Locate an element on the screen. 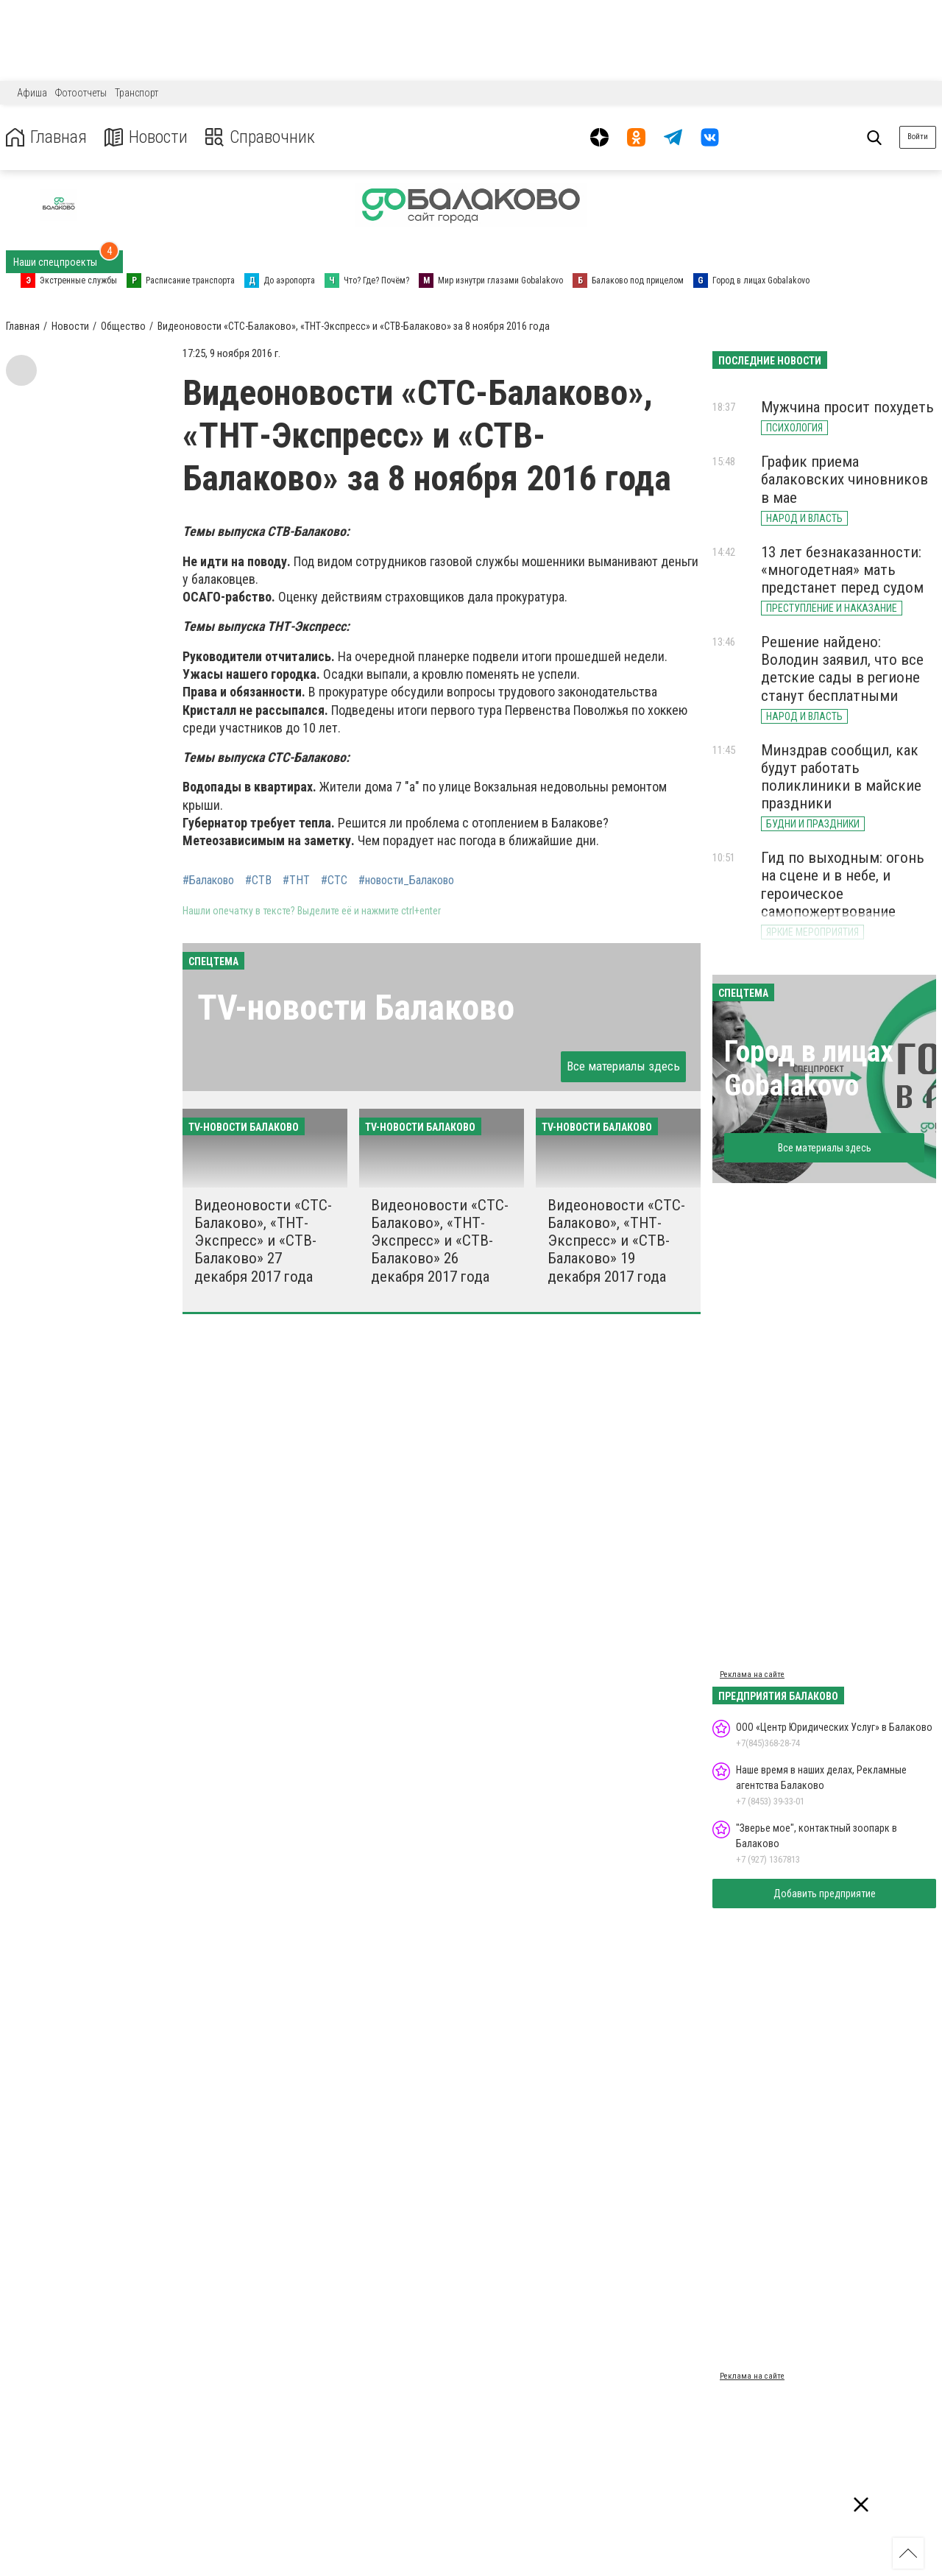 The image size is (942, 2576). Мужчина просит похудеть is located at coordinates (847, 407).